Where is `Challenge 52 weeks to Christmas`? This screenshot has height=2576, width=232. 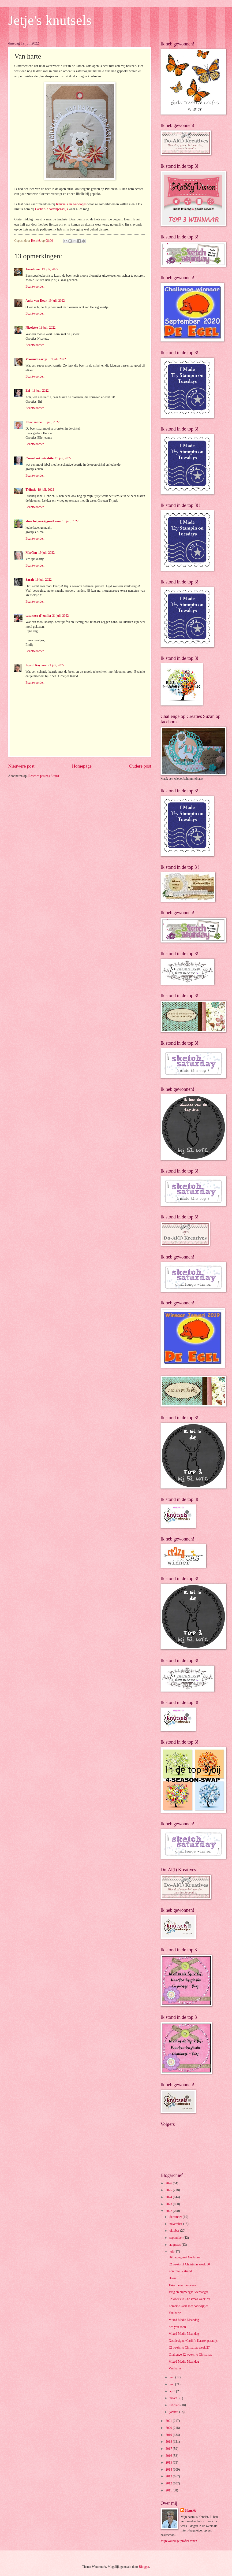
Challenge 52 weeks to Christmas is located at coordinates (190, 2354).